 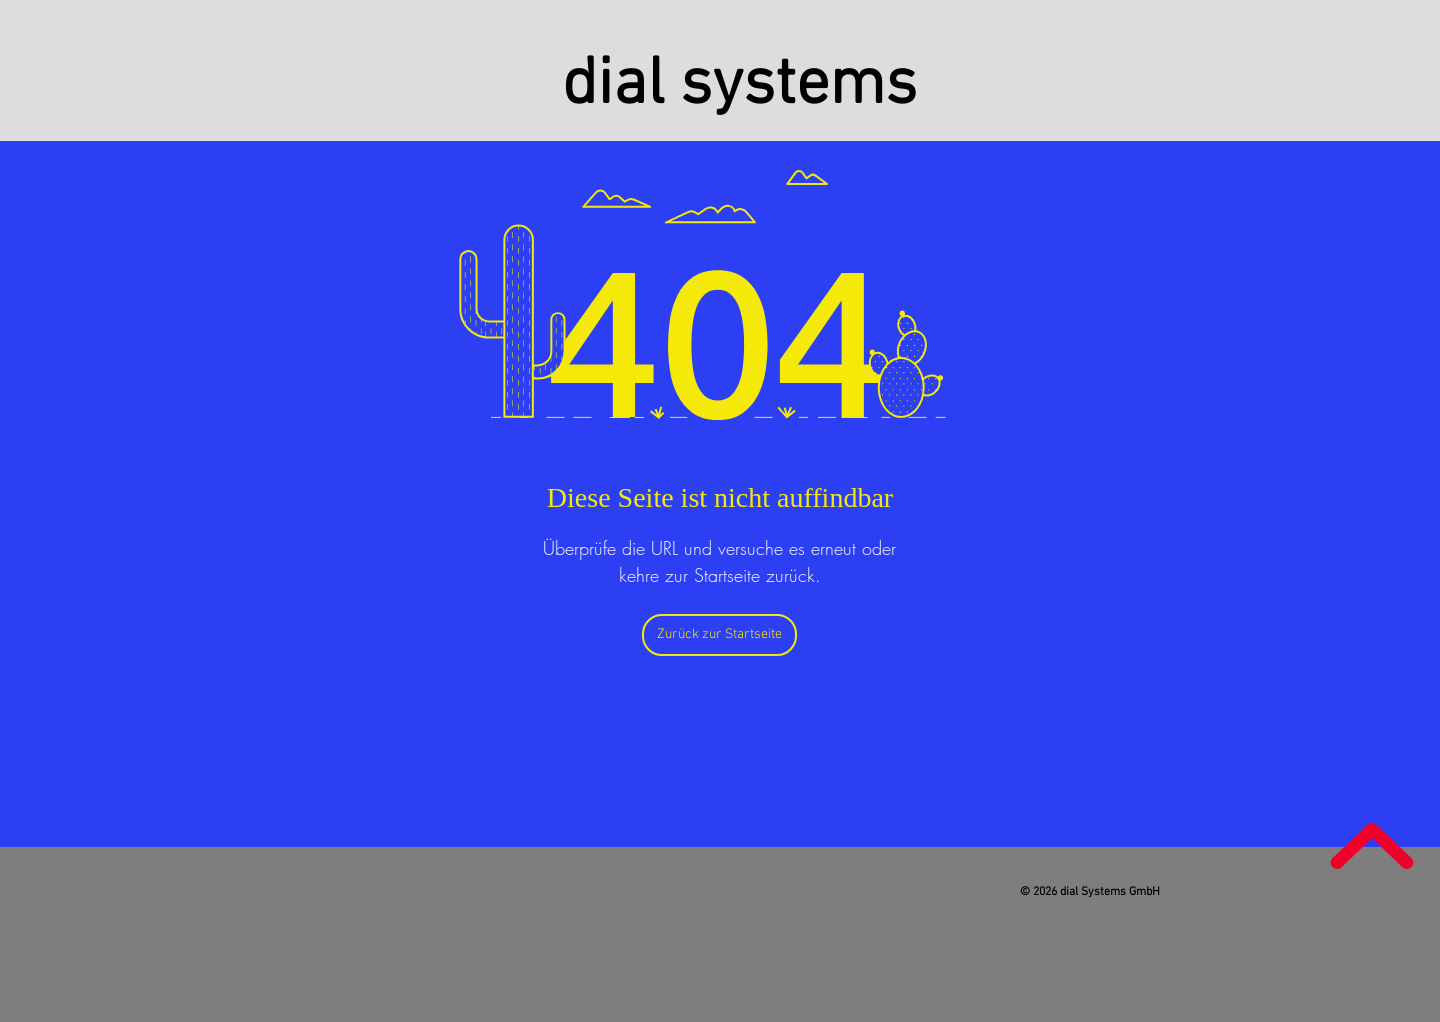 I want to click on [Zurück zur Startseite], so click(x=719, y=635).